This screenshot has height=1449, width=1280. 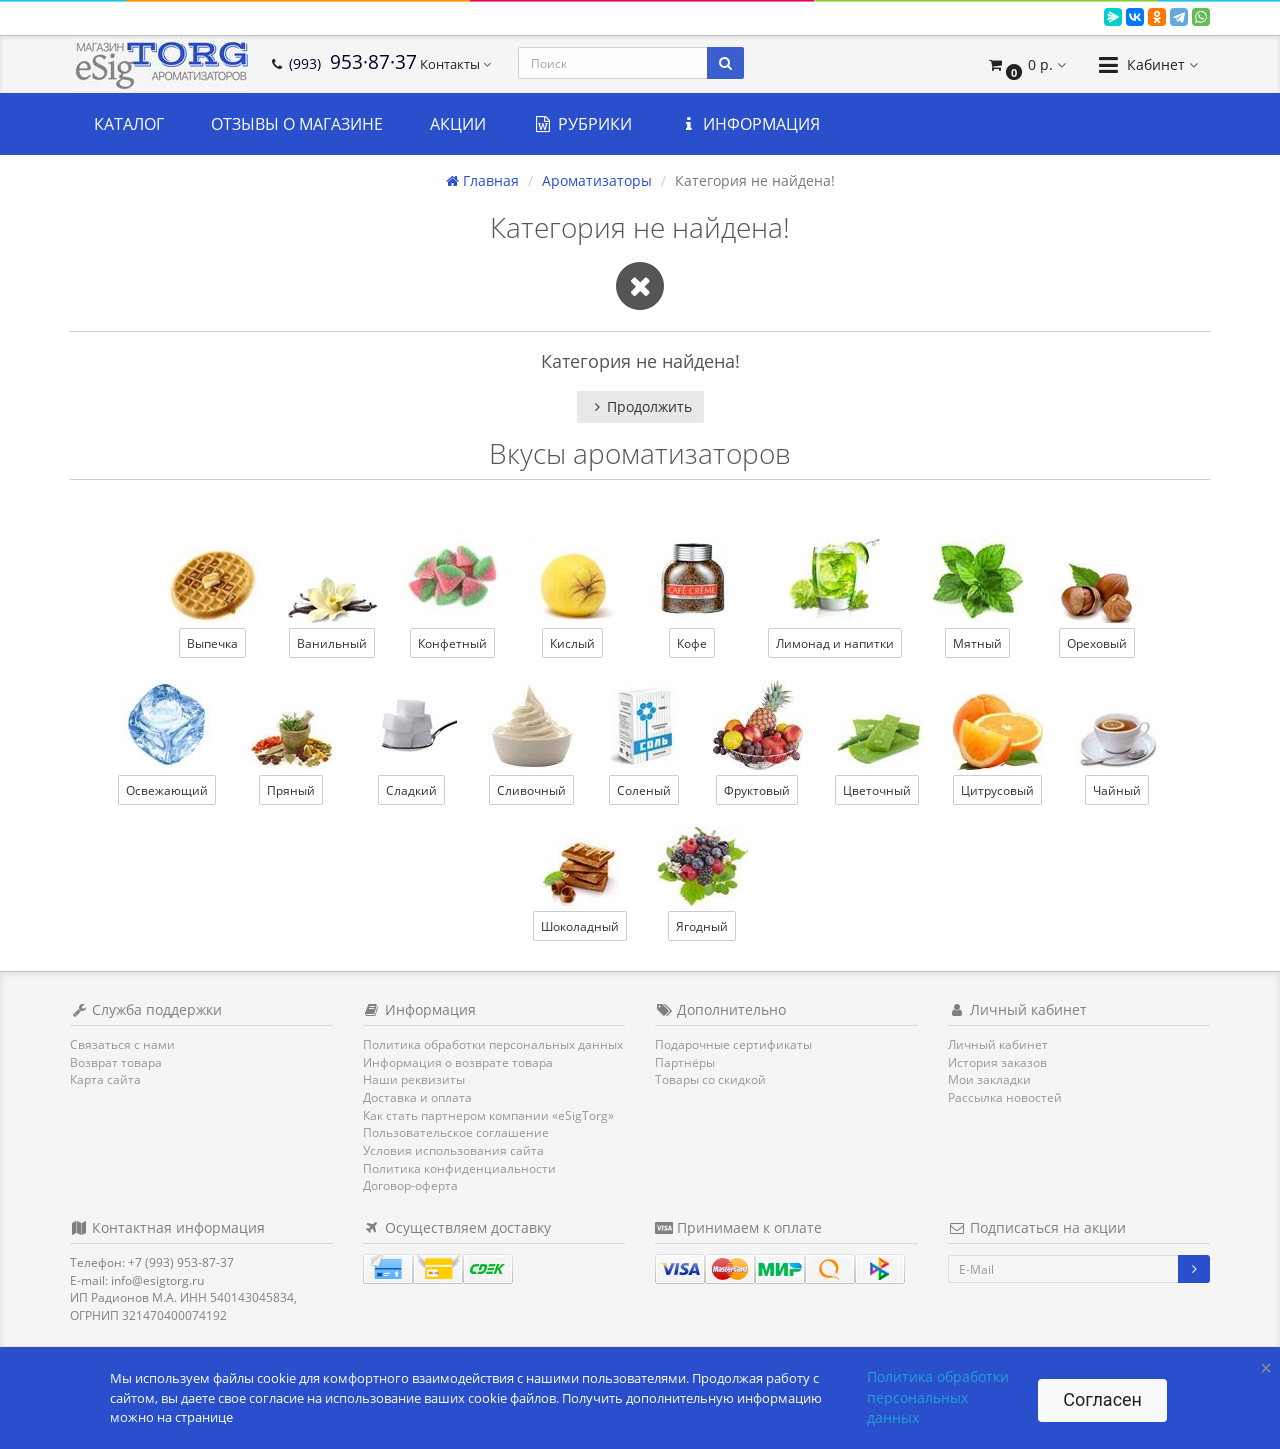 I want to click on Кофе, so click(x=692, y=643).